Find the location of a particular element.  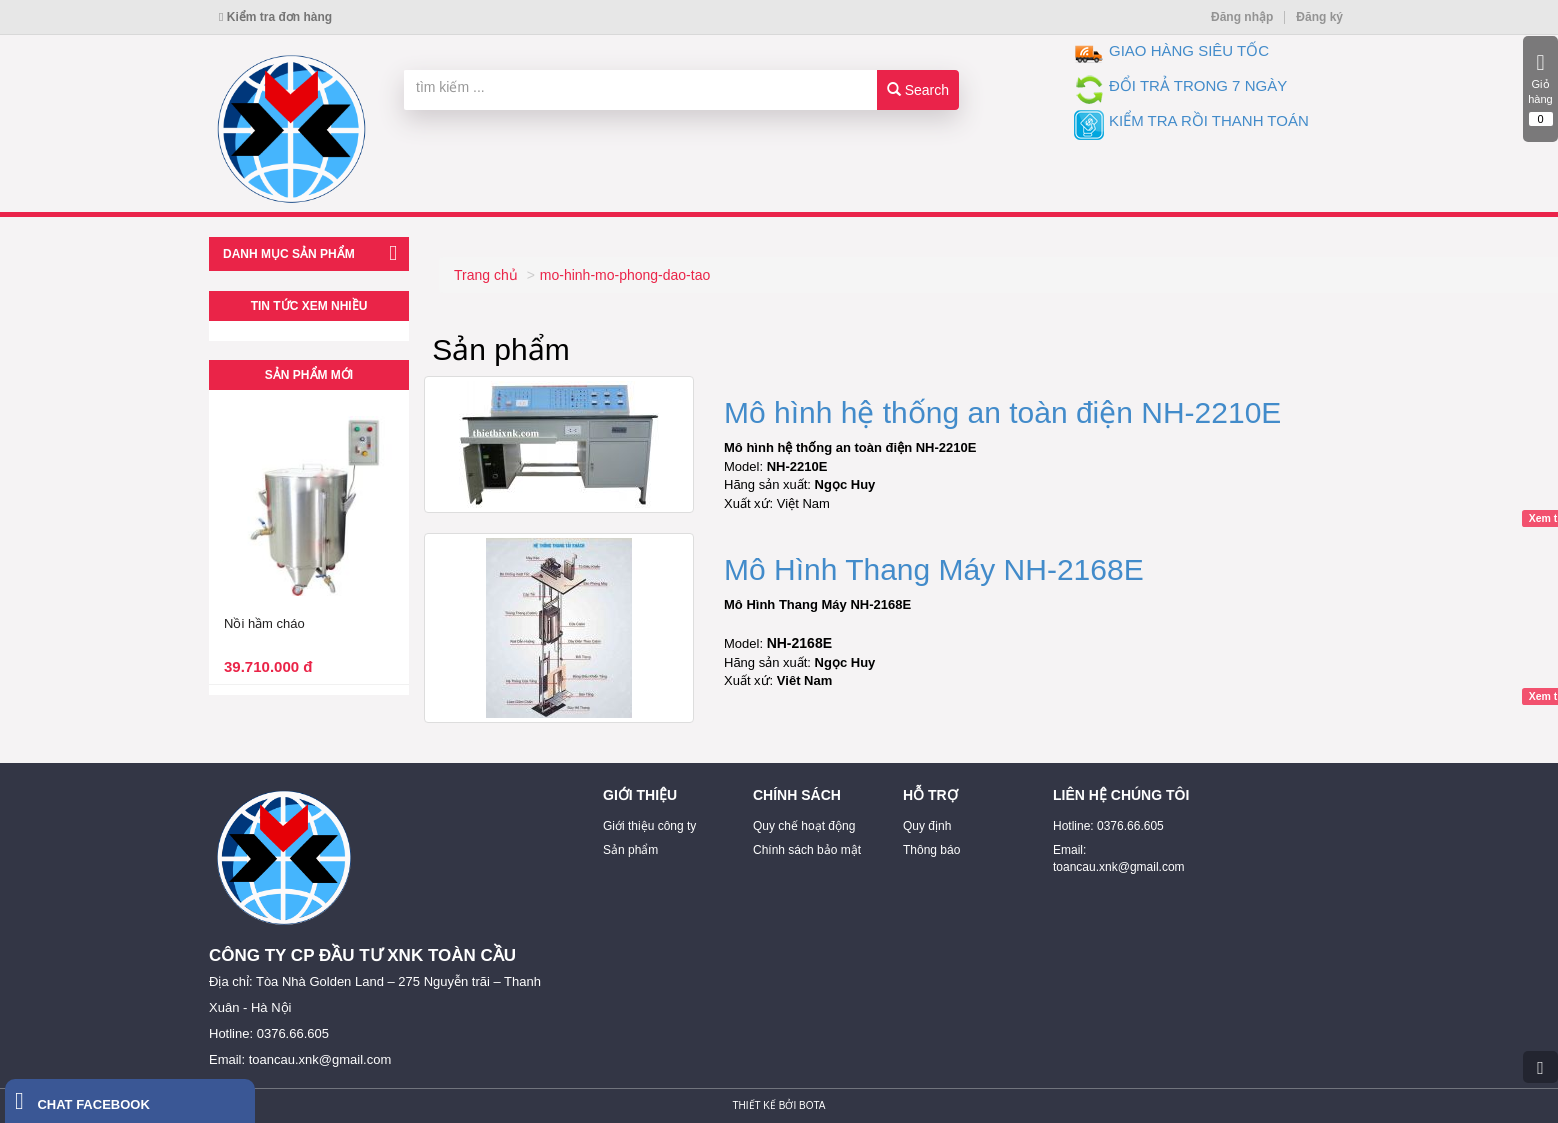

Chính sách bảo mật is located at coordinates (807, 850).